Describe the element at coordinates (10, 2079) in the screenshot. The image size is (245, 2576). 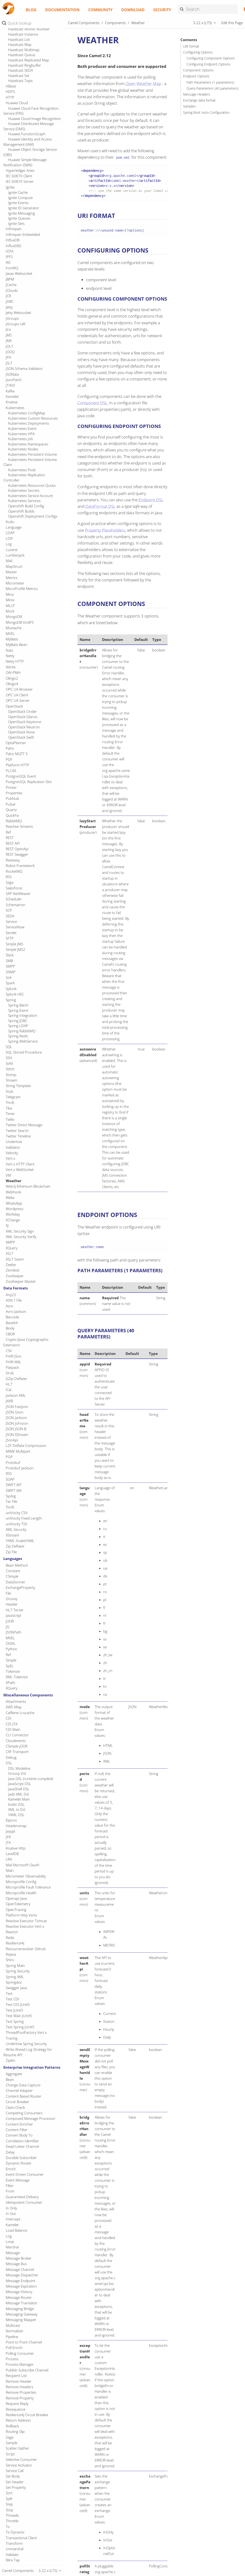
I see `Bean` at that location.